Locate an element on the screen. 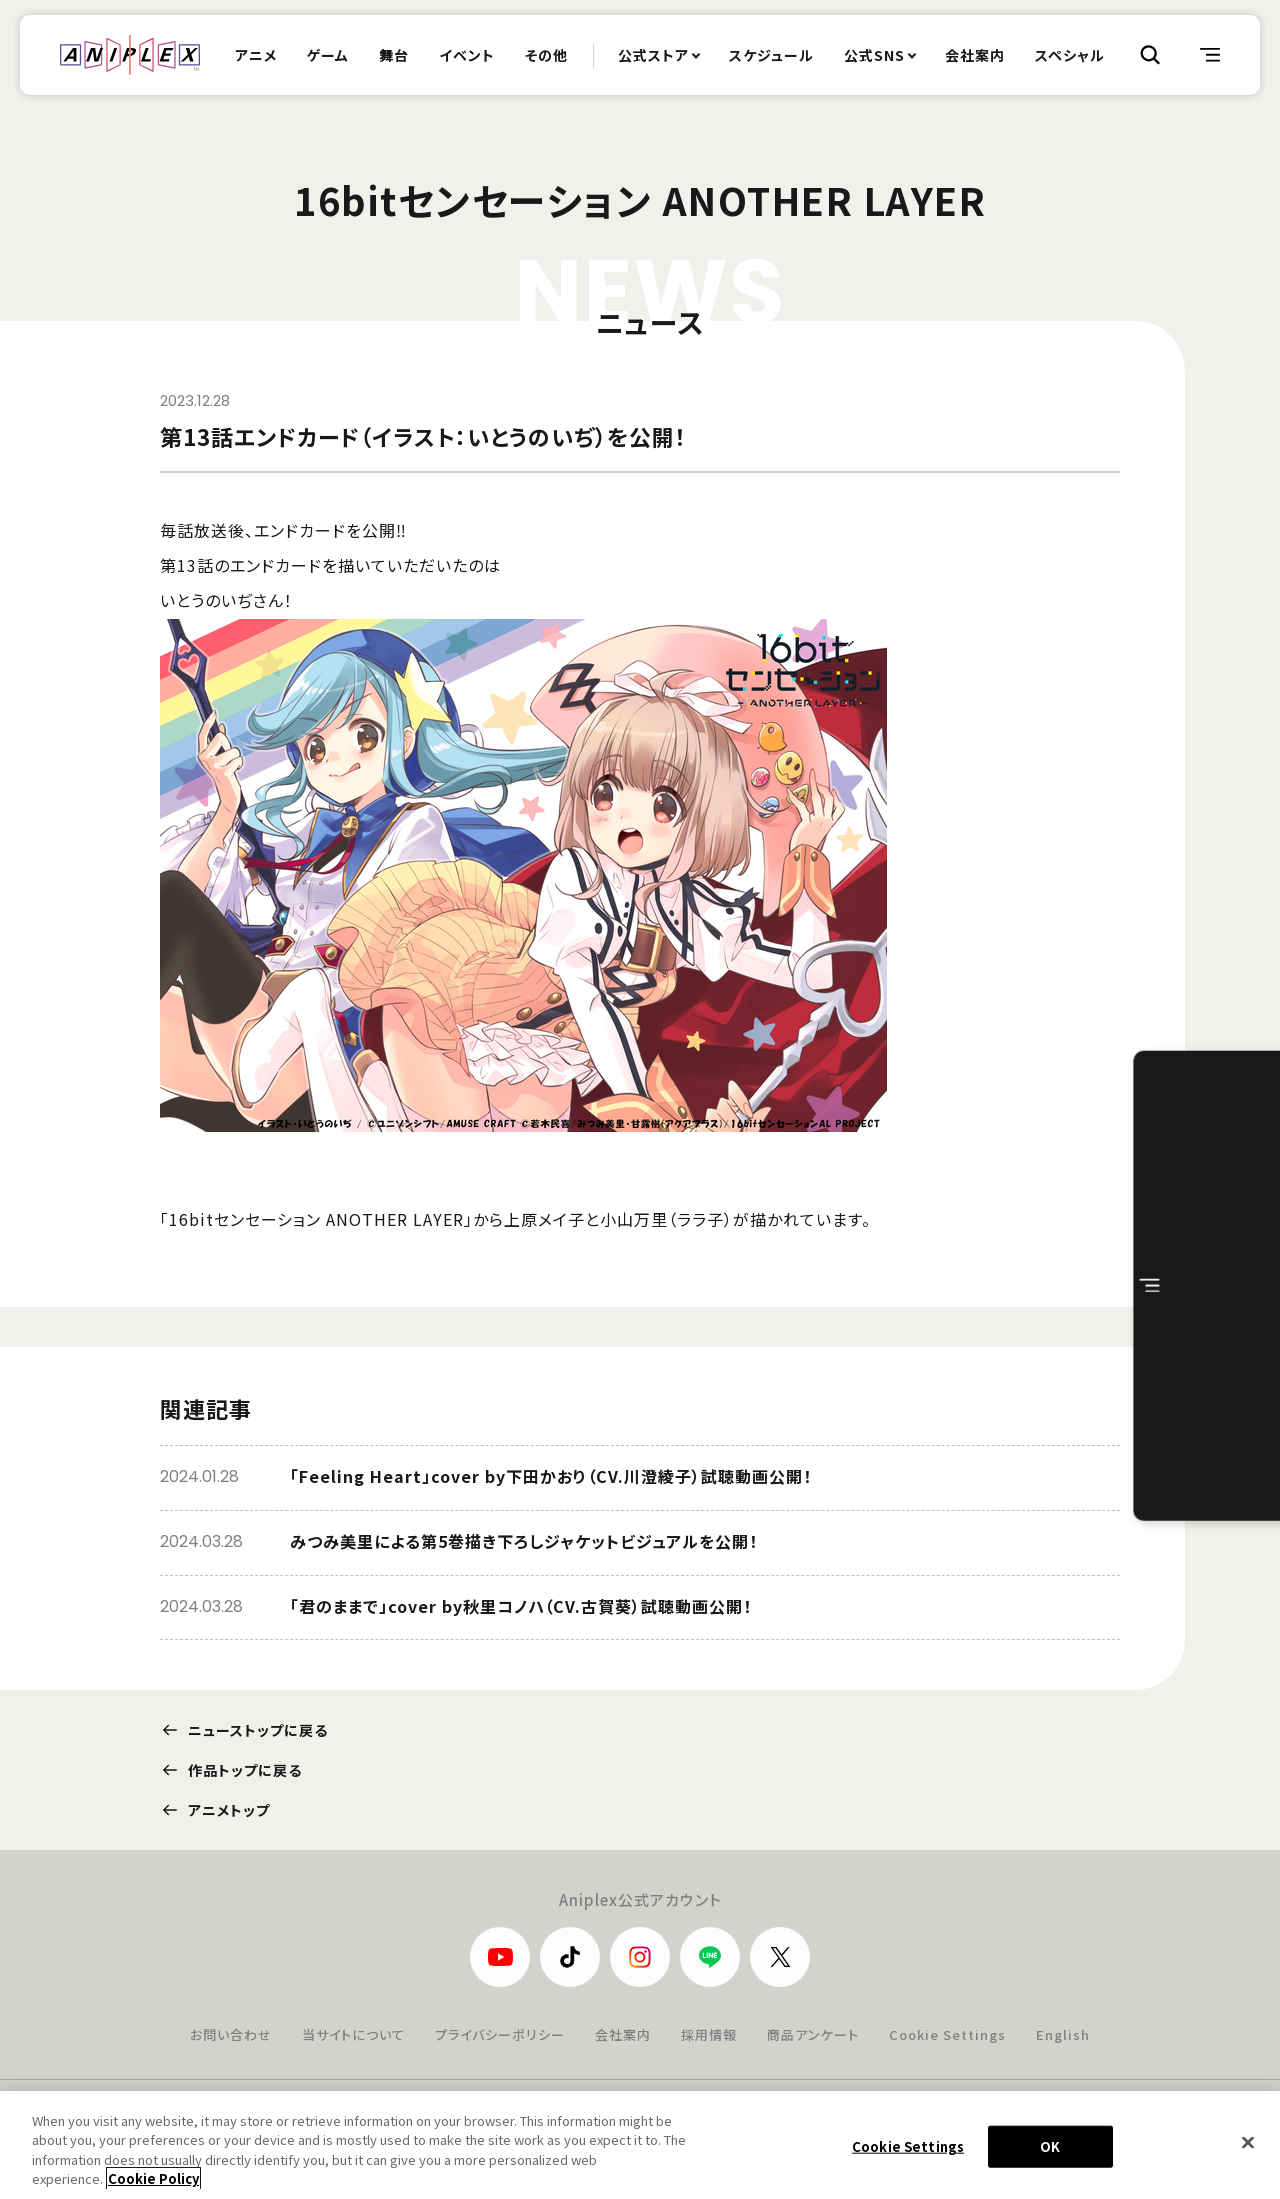 The height and width of the screenshot is (2199, 1280). Cookie Settings is located at coordinates (947, 2034).